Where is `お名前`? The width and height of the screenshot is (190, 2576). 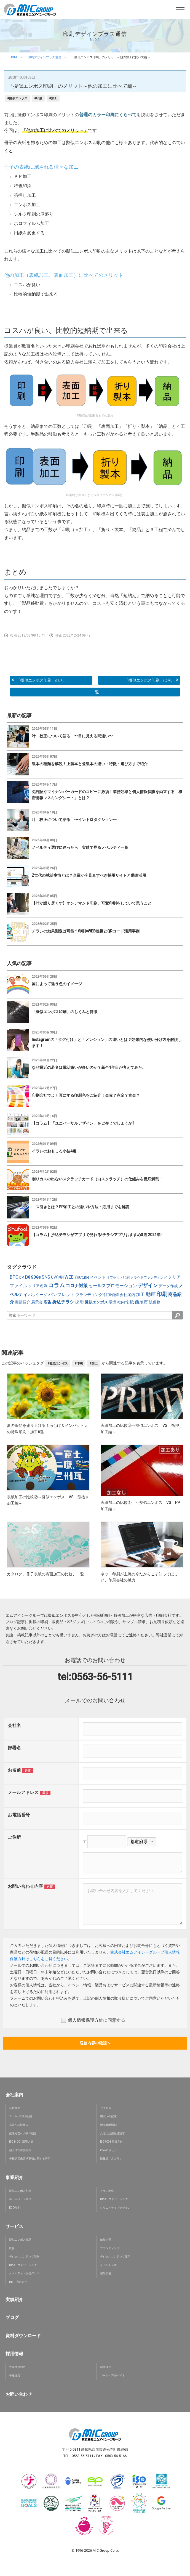
お名前 is located at coordinates (14, 1770).